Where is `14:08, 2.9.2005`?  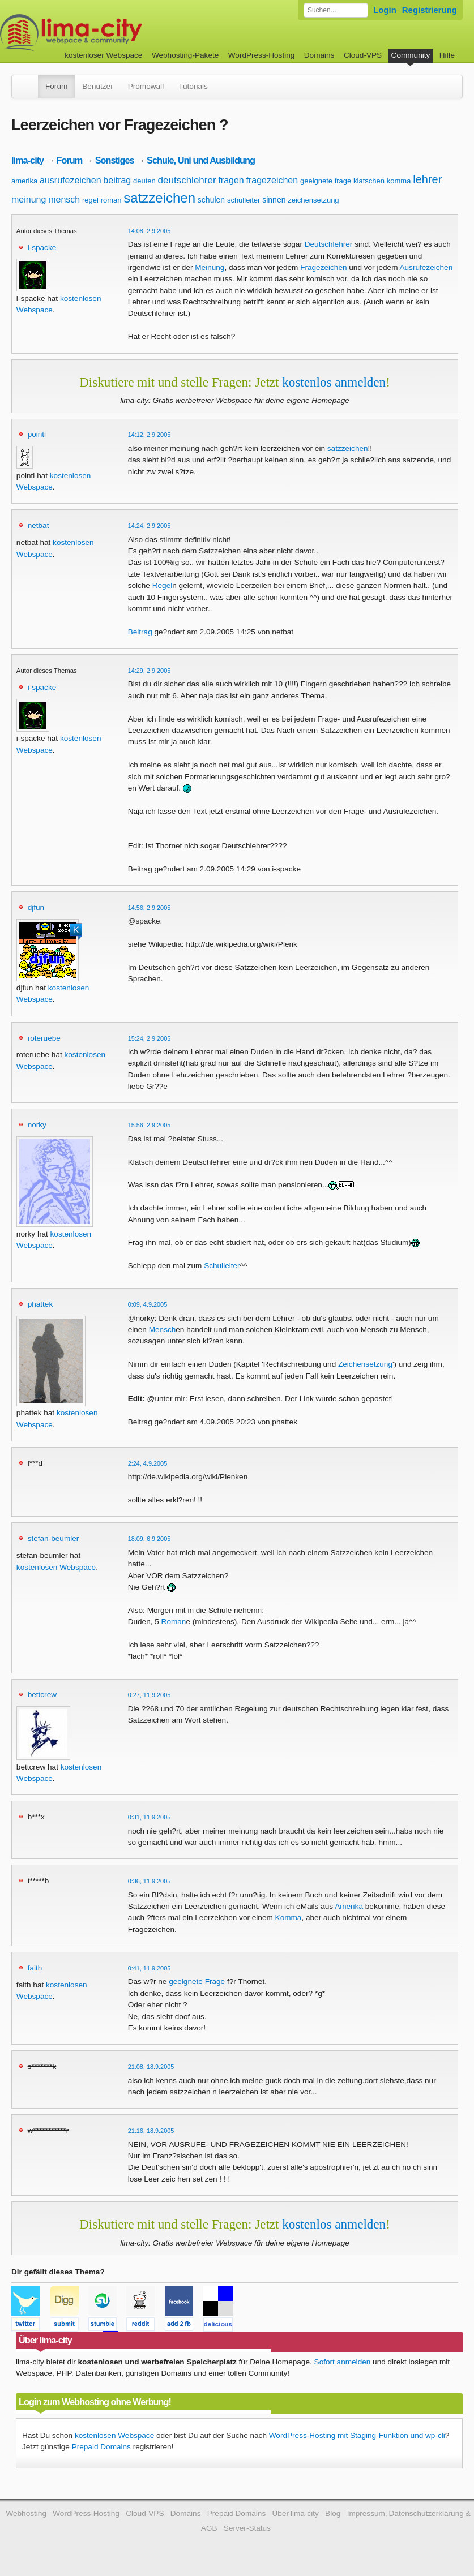
14:08, 2.9.2005 is located at coordinates (149, 230).